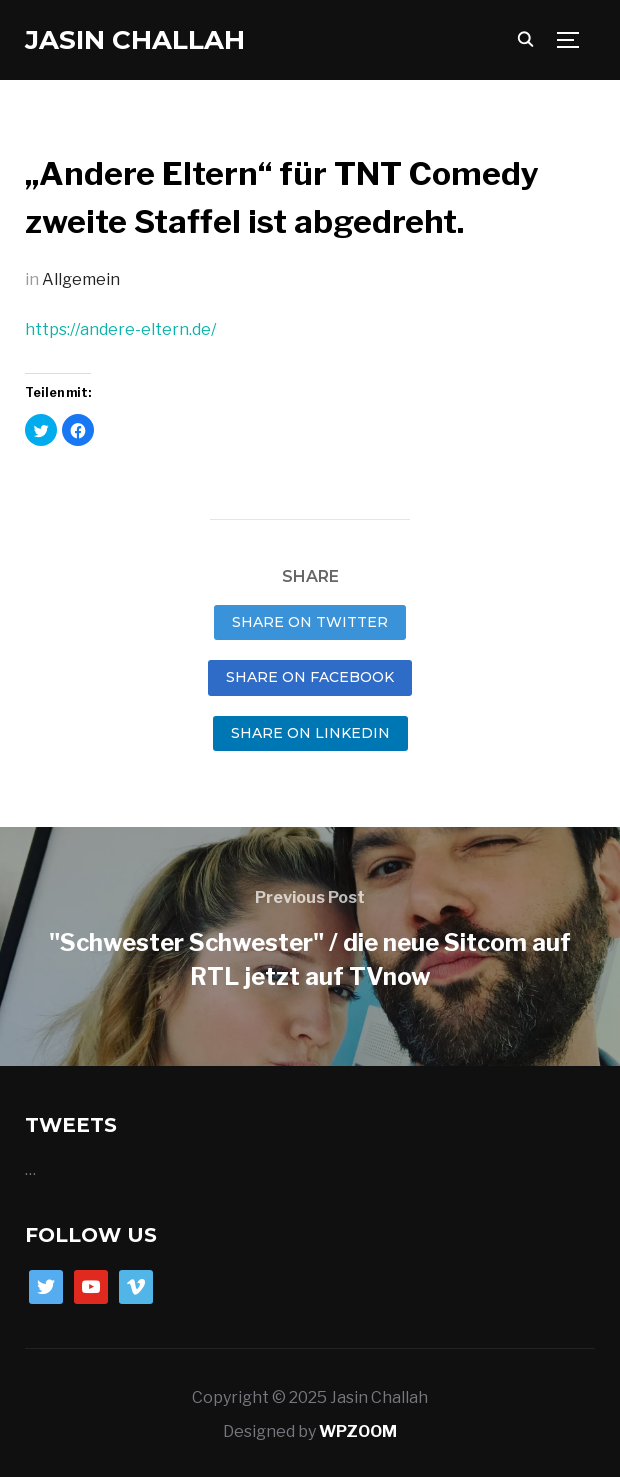 This screenshot has height=1477, width=620. Describe the element at coordinates (310, 733) in the screenshot. I see `Share on LinkedIn` at that location.